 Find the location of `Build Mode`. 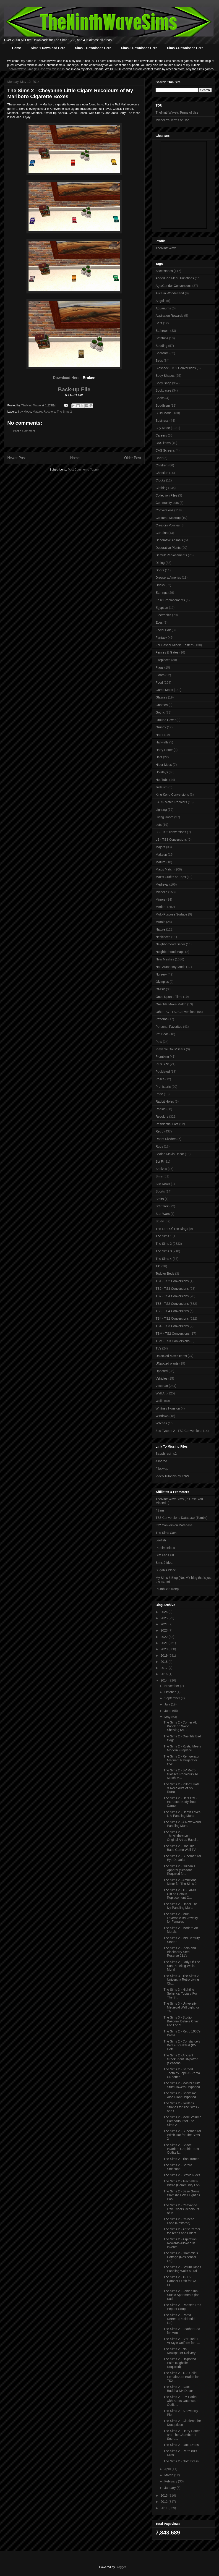

Build Mode is located at coordinates (164, 413).